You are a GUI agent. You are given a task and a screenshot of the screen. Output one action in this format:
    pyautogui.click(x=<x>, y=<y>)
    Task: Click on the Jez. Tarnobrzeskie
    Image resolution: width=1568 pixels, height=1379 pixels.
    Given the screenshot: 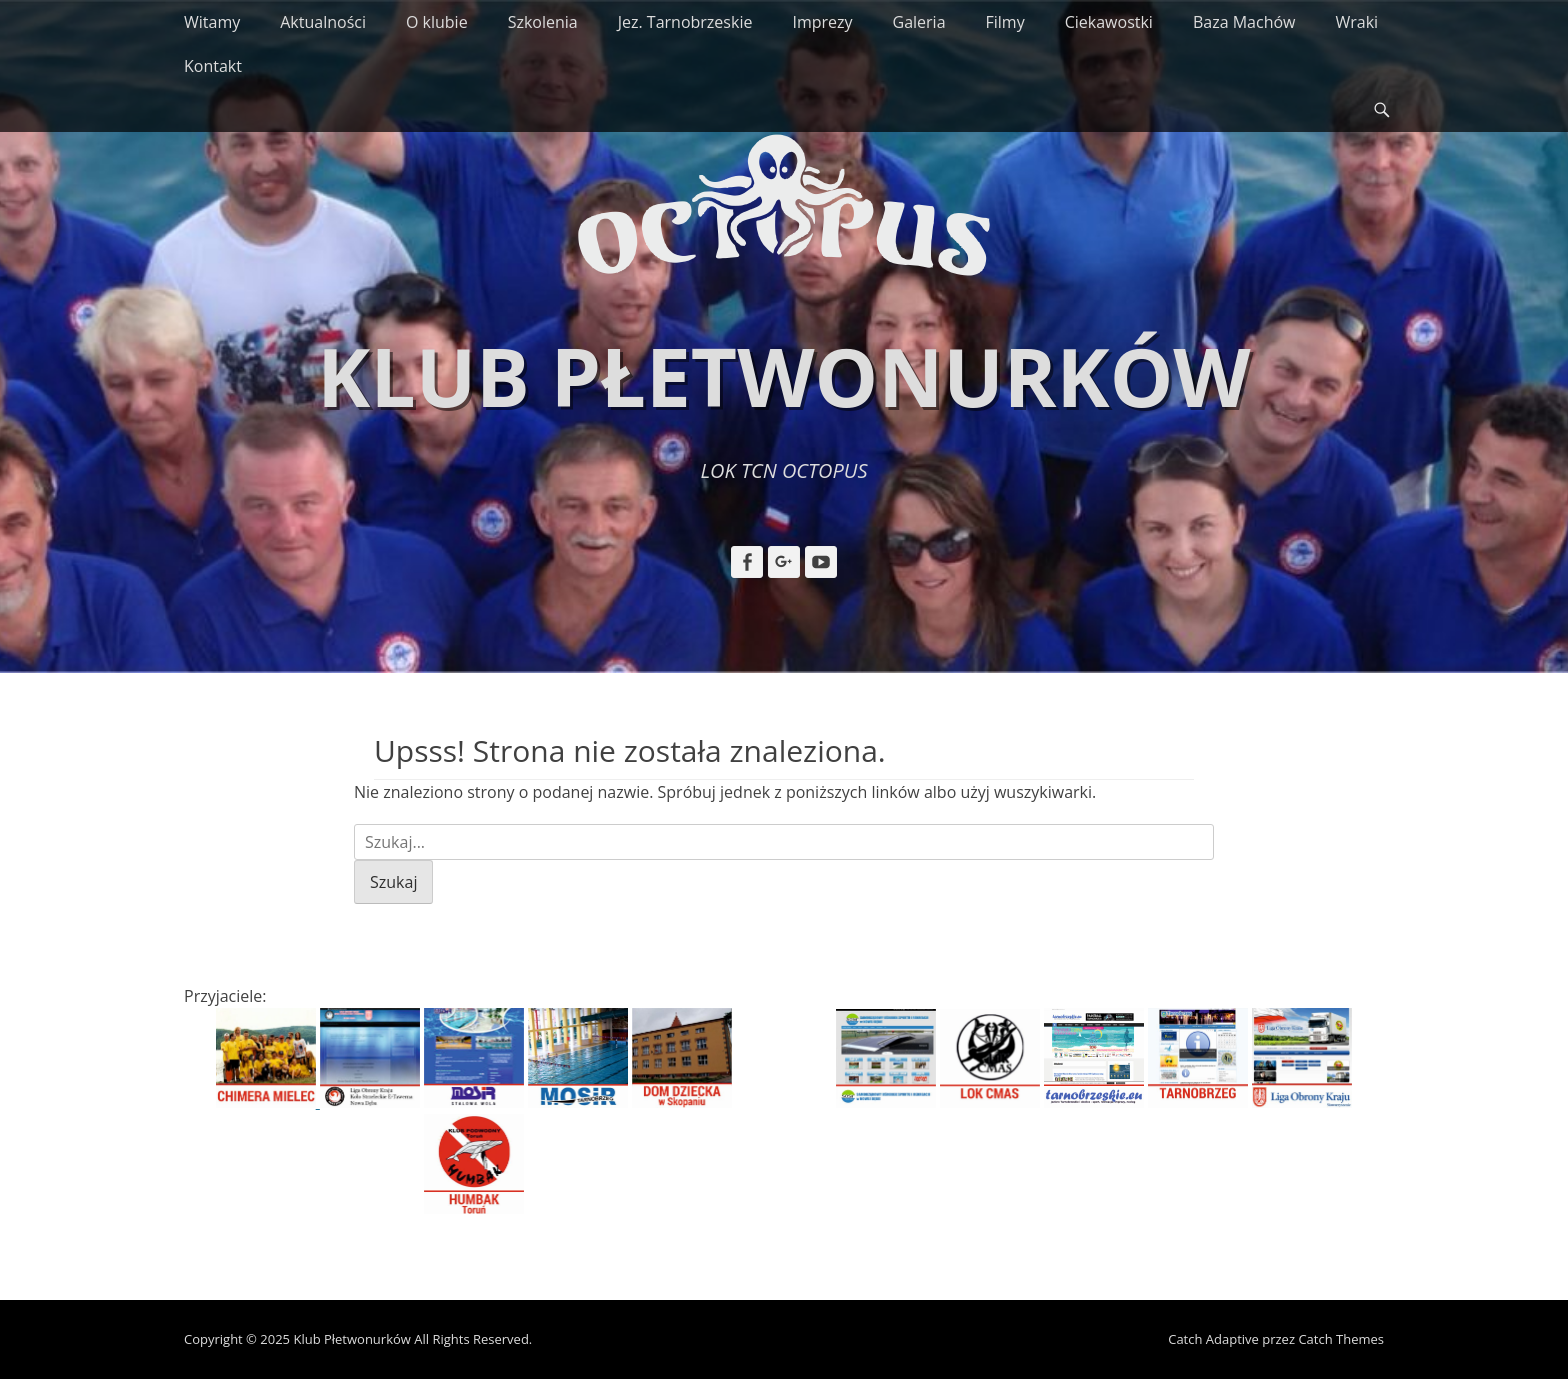 What is the action you would take?
    pyautogui.click(x=685, y=22)
    